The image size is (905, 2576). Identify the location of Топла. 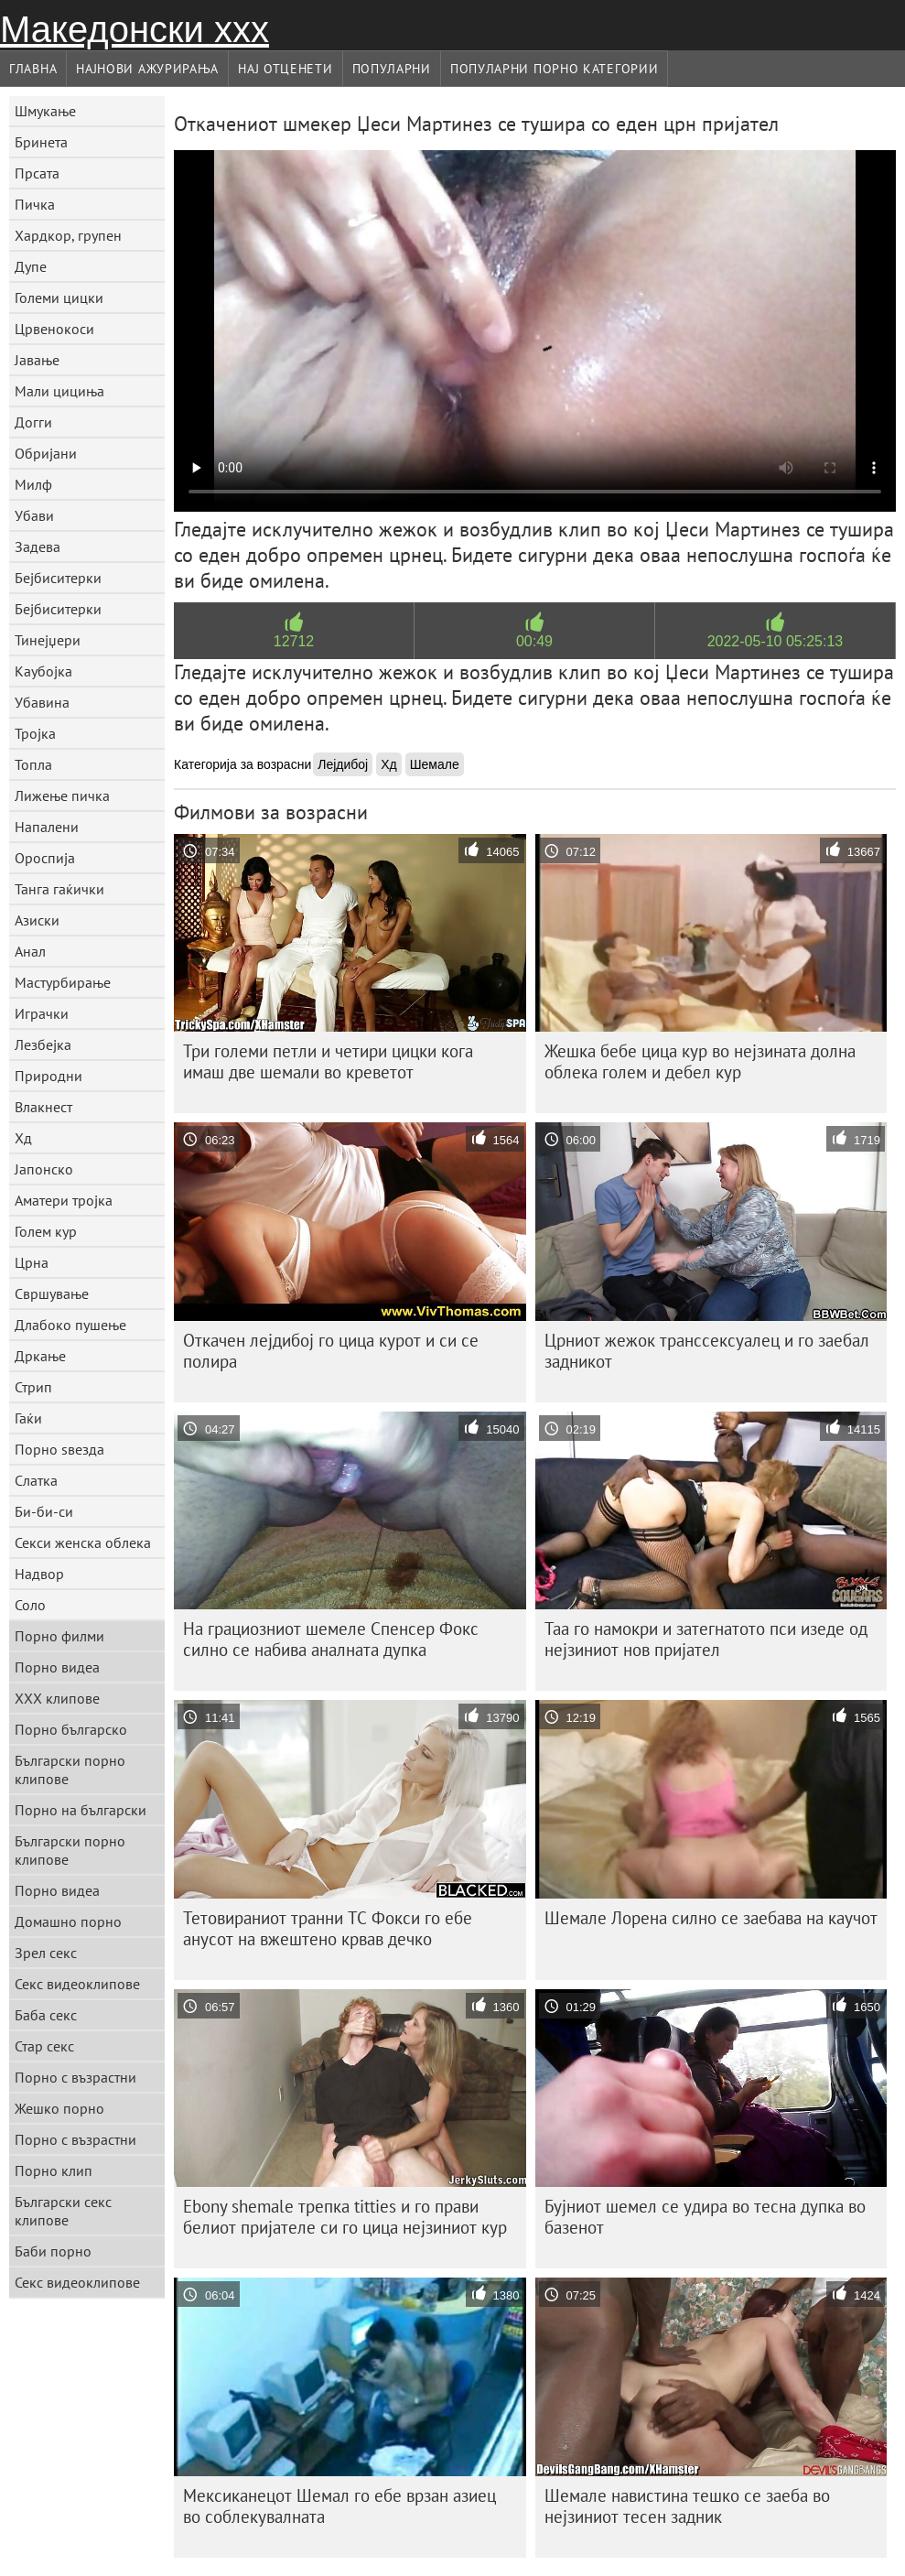
(33, 764).